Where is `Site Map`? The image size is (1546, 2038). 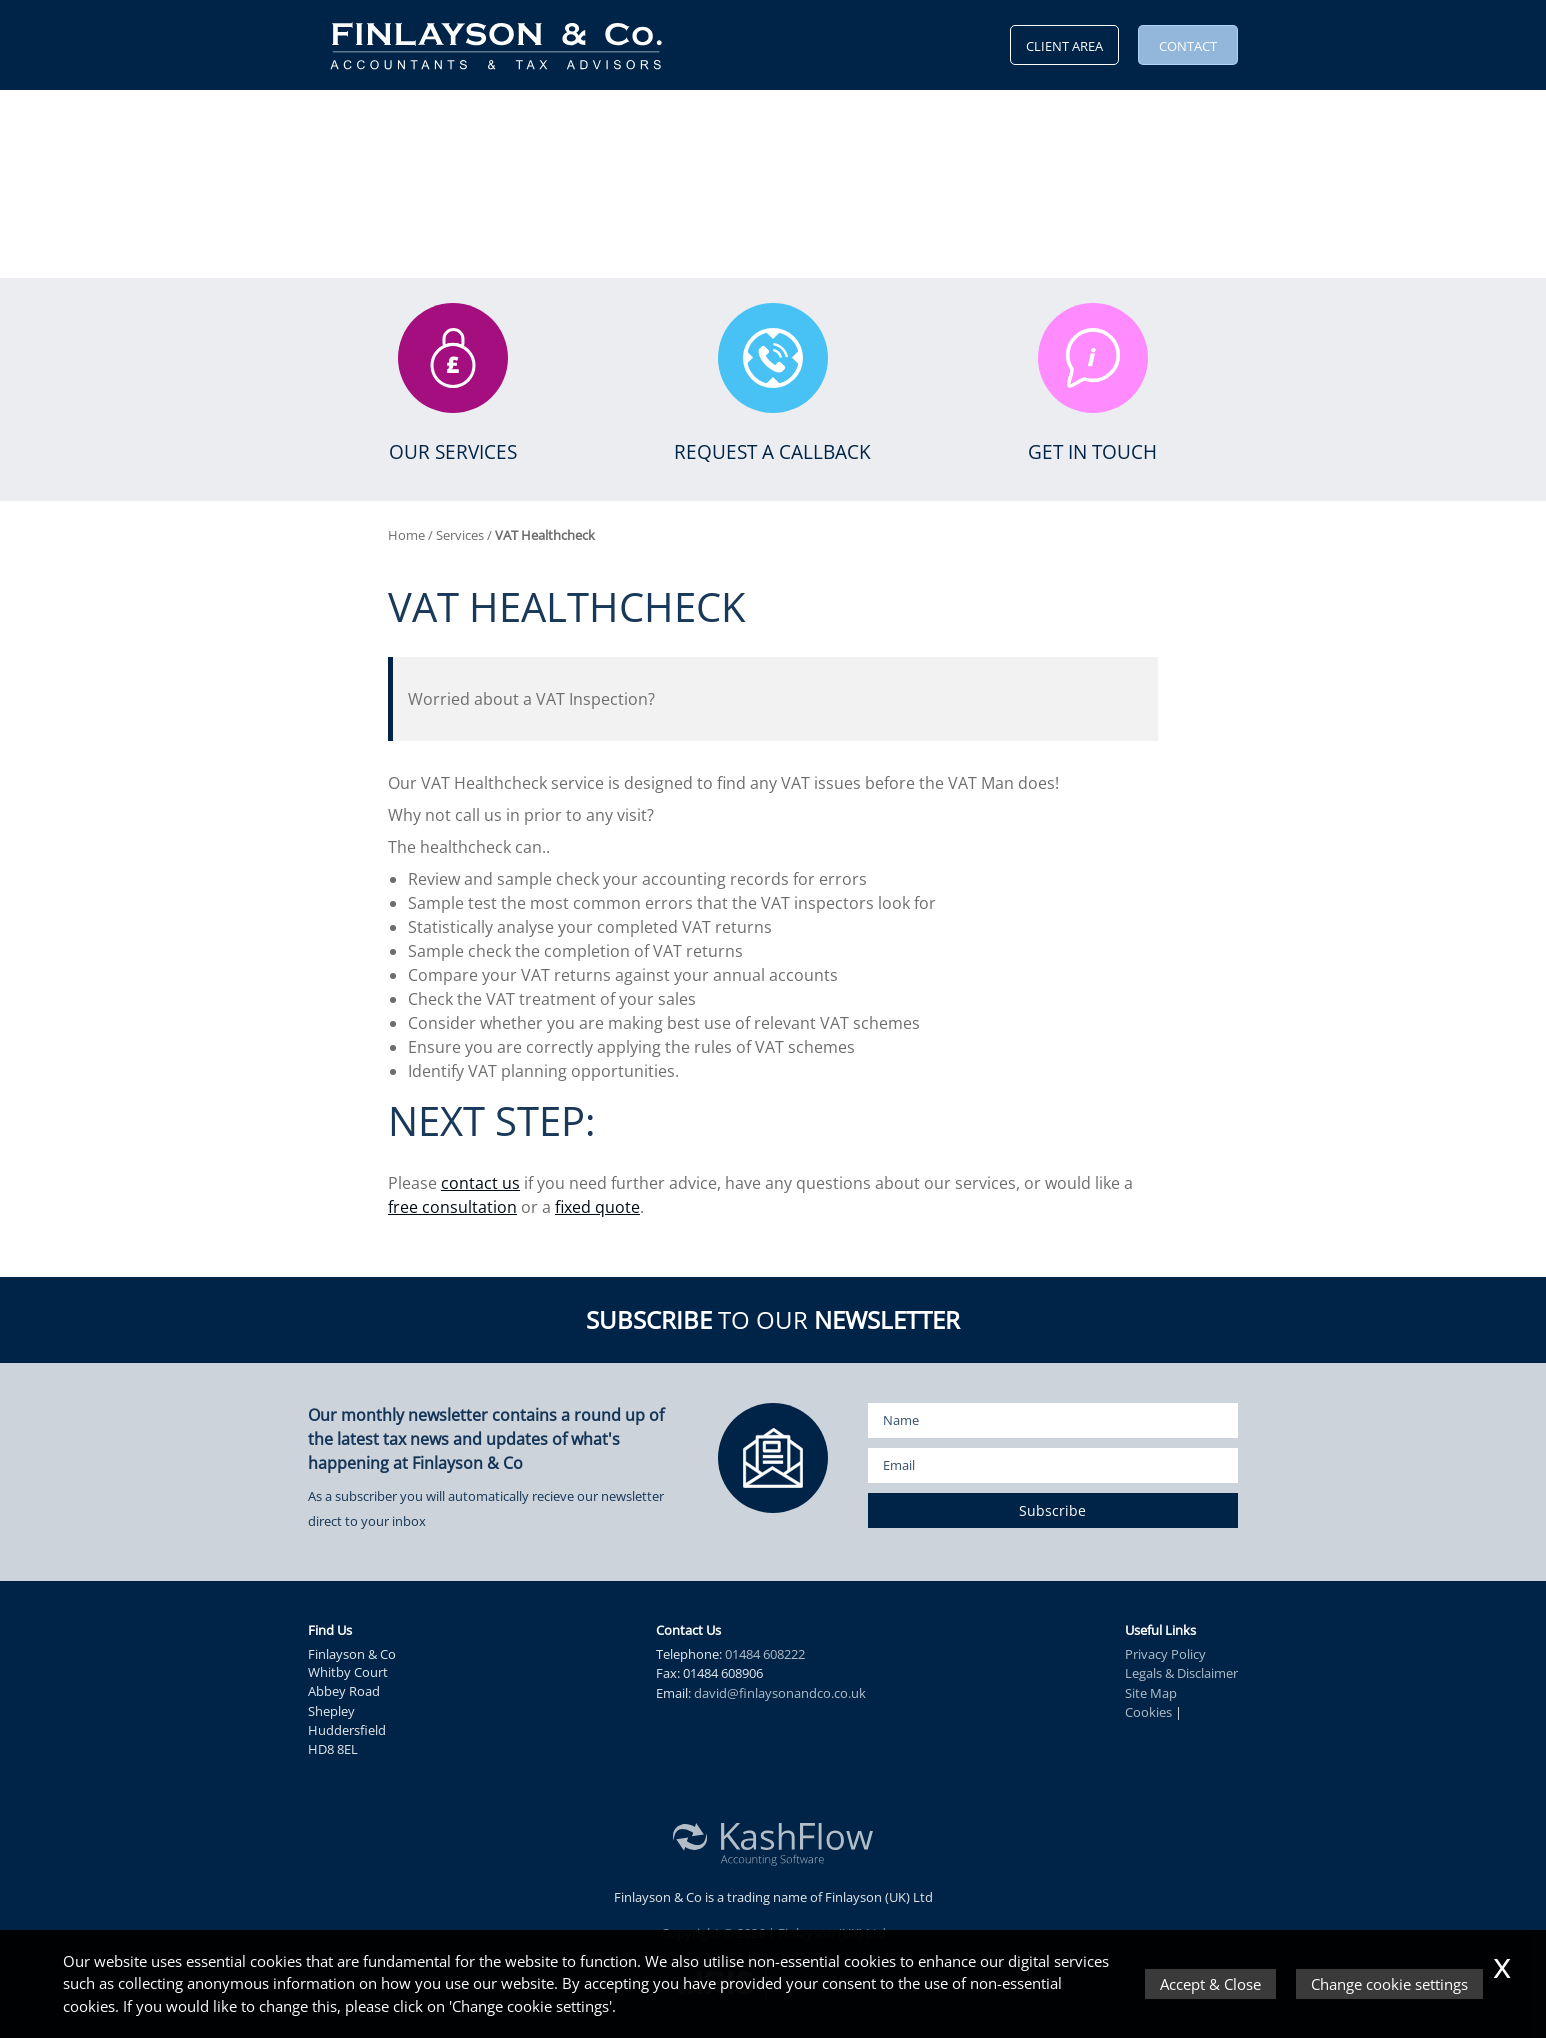
Site Map is located at coordinates (1151, 1693).